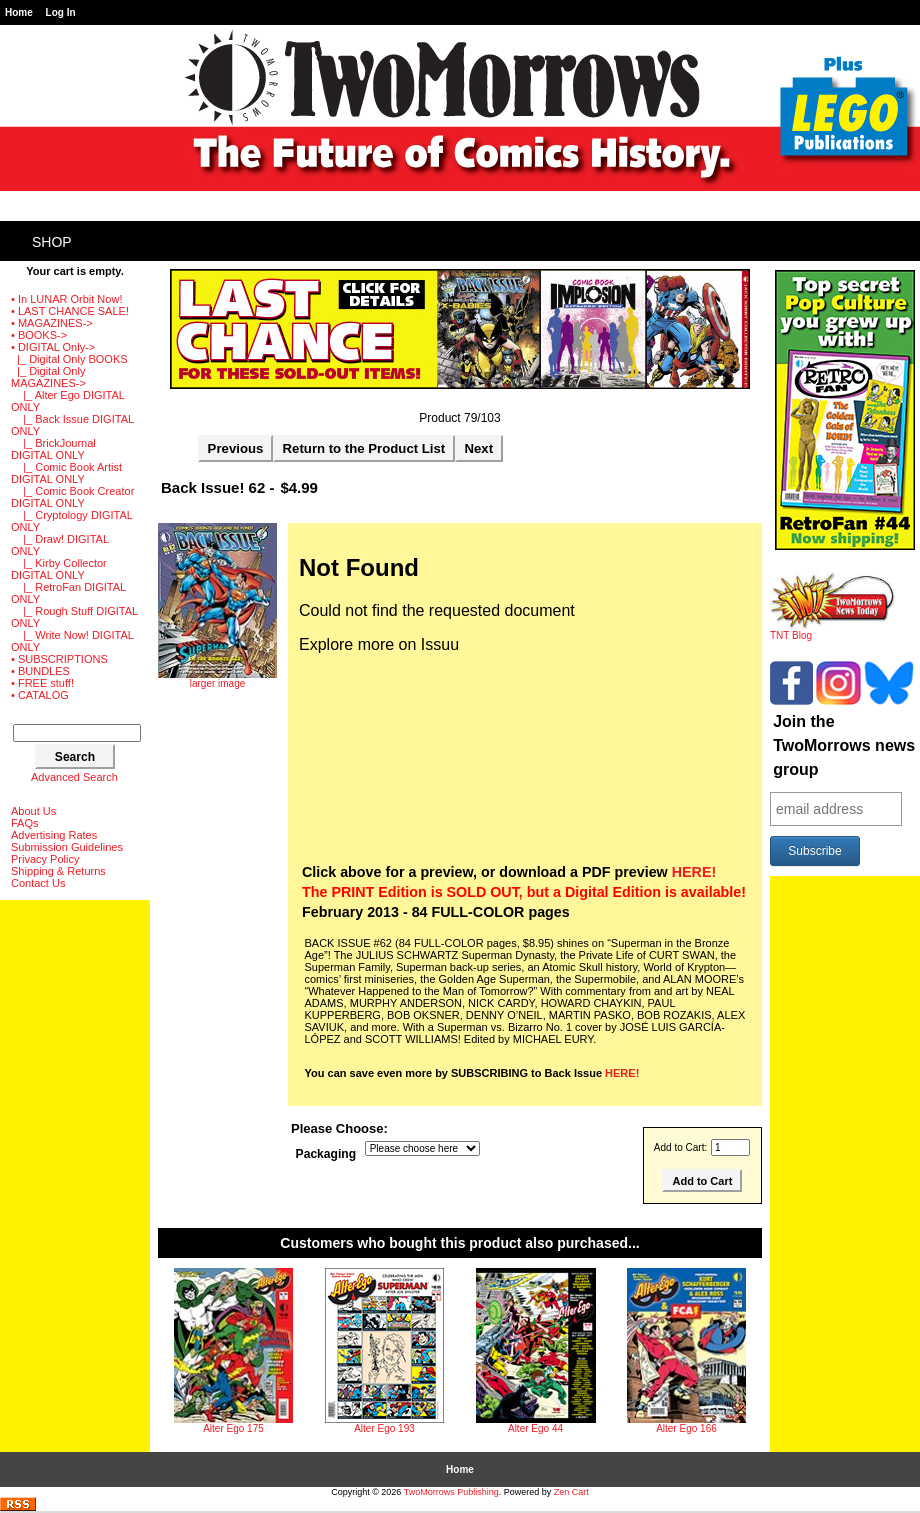  What do you see at coordinates (39, 335) in the screenshot?
I see `• BOOKS->` at bounding box center [39, 335].